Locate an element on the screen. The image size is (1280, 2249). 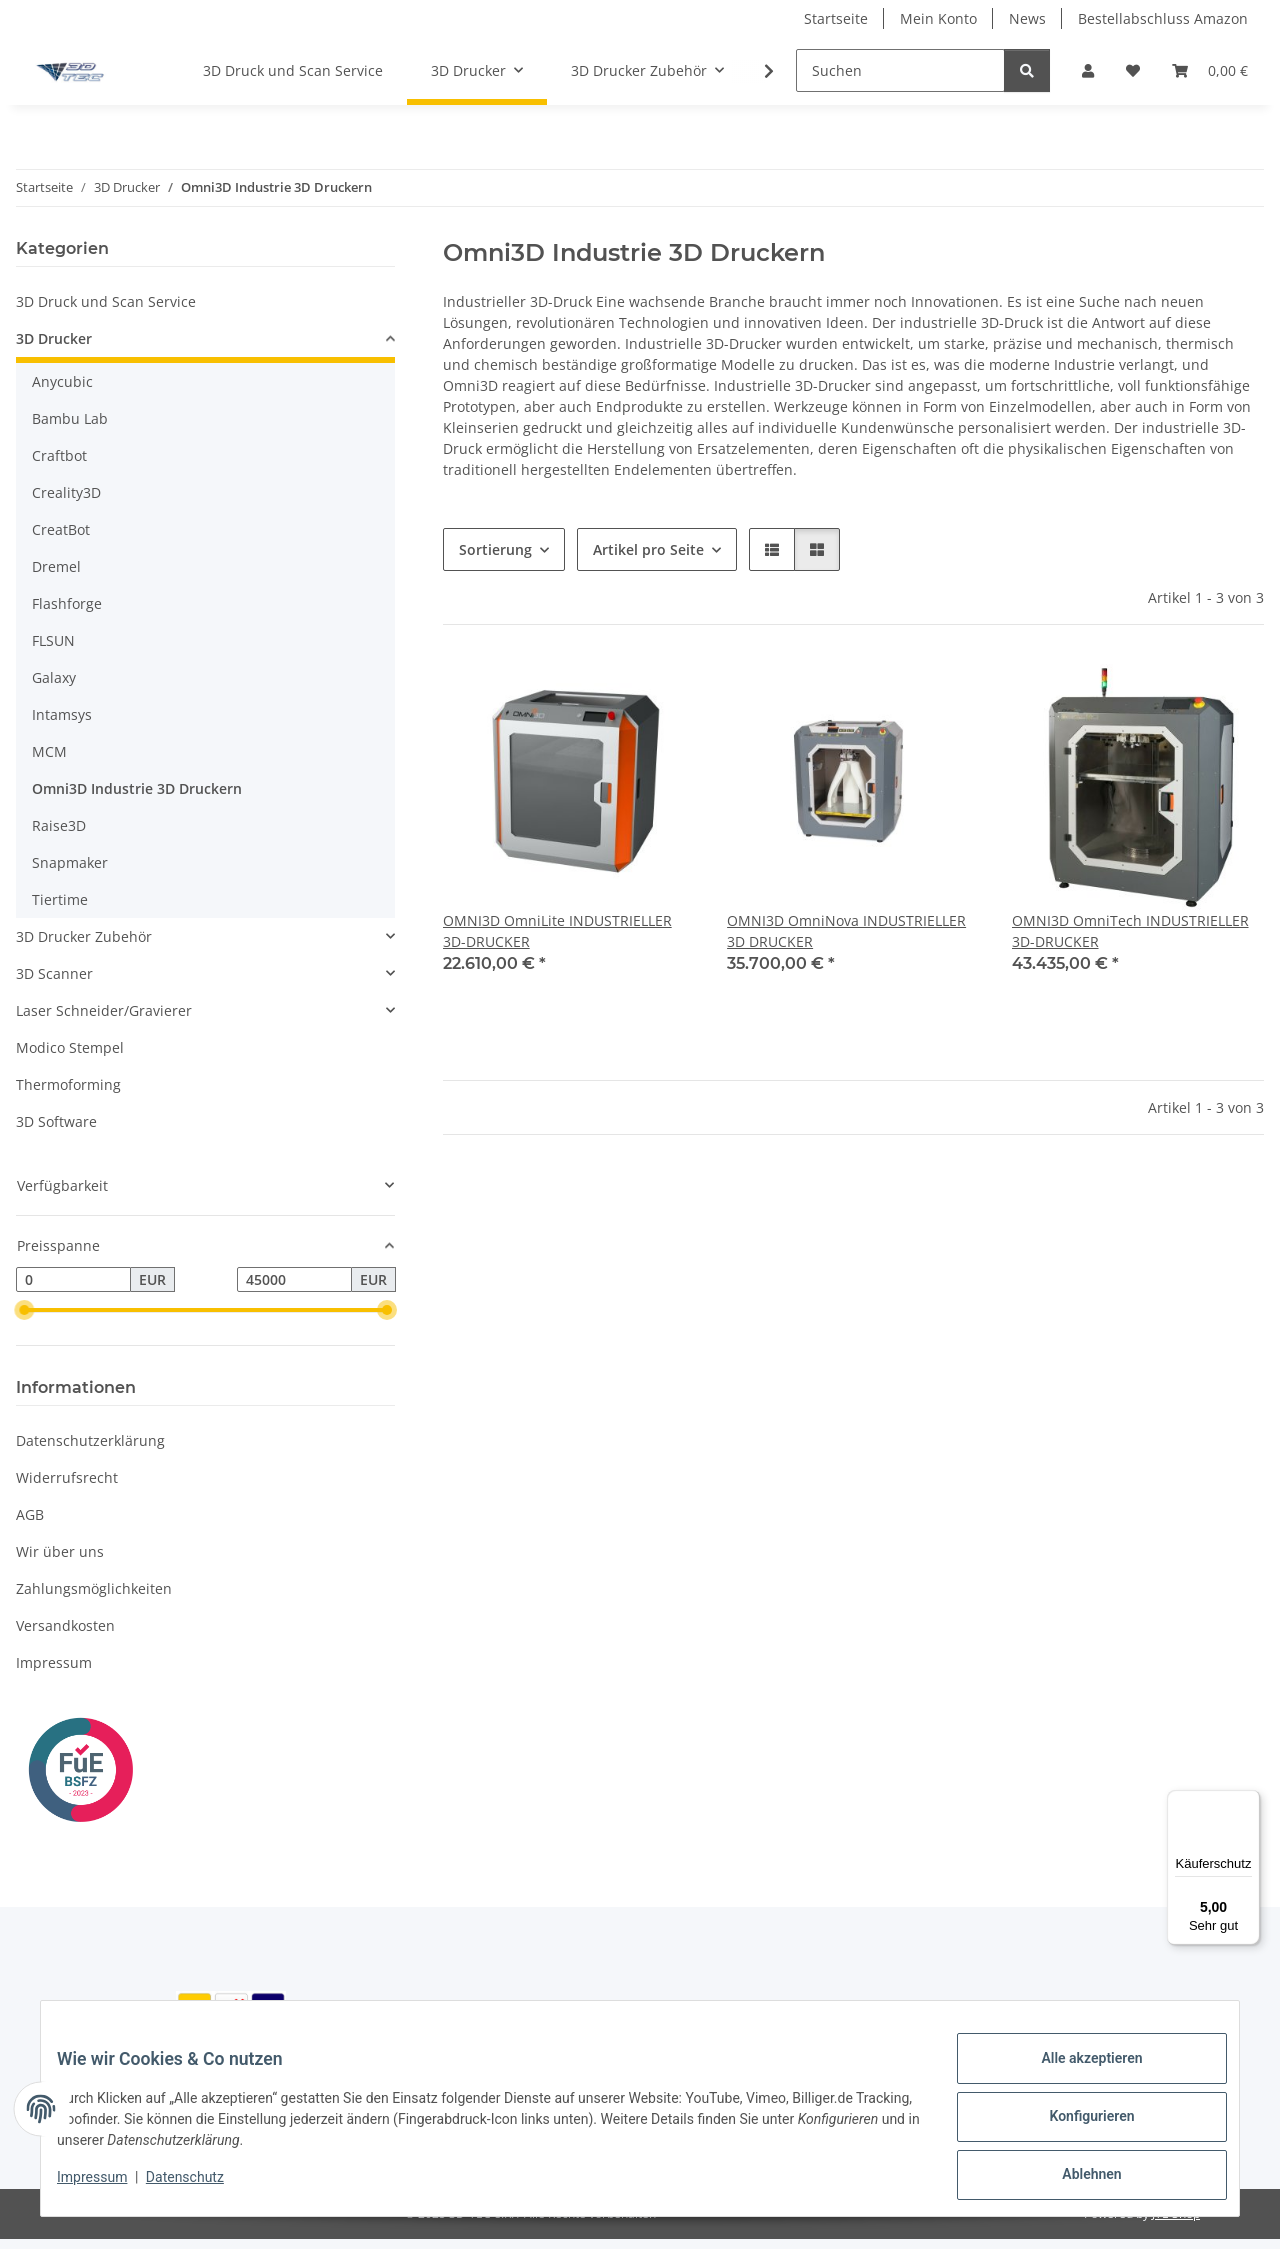
Galaxy is located at coordinates (54, 677).